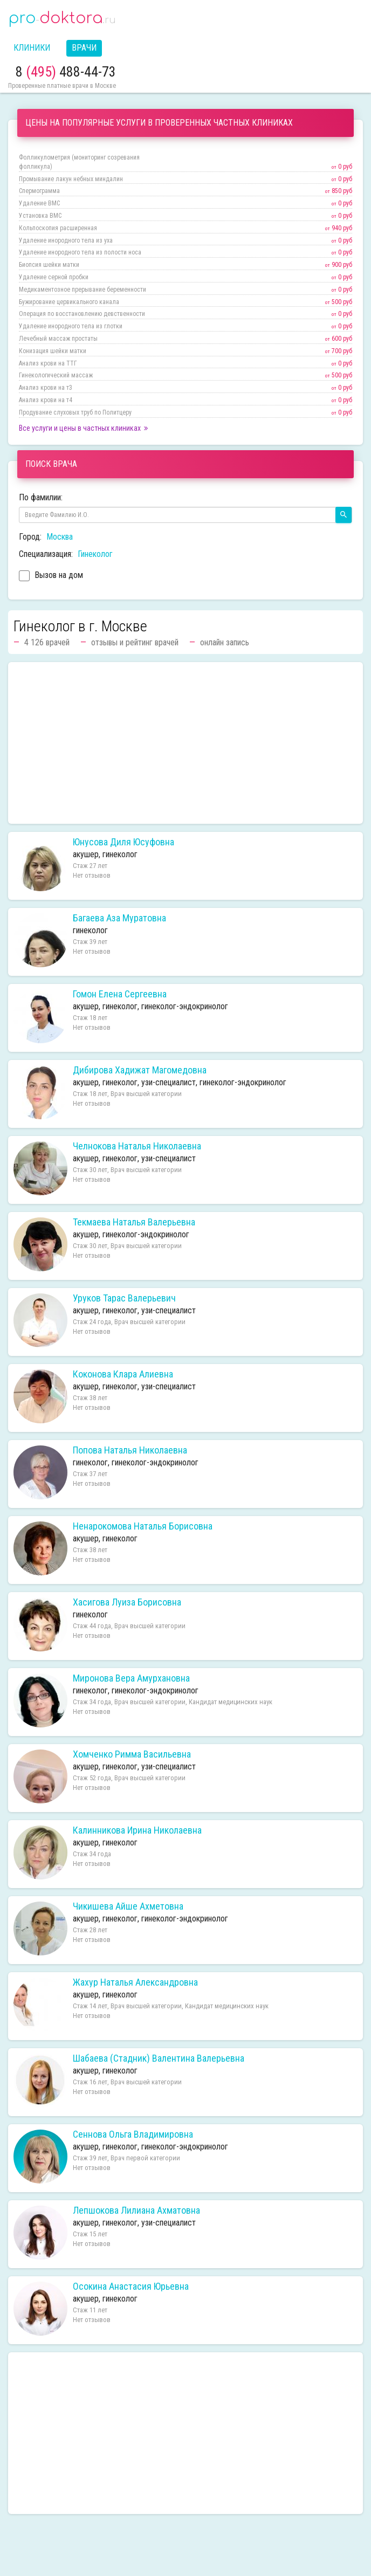 The width and height of the screenshot is (371, 2576). I want to click on Жахур Наталья Александровна, so click(135, 1982).